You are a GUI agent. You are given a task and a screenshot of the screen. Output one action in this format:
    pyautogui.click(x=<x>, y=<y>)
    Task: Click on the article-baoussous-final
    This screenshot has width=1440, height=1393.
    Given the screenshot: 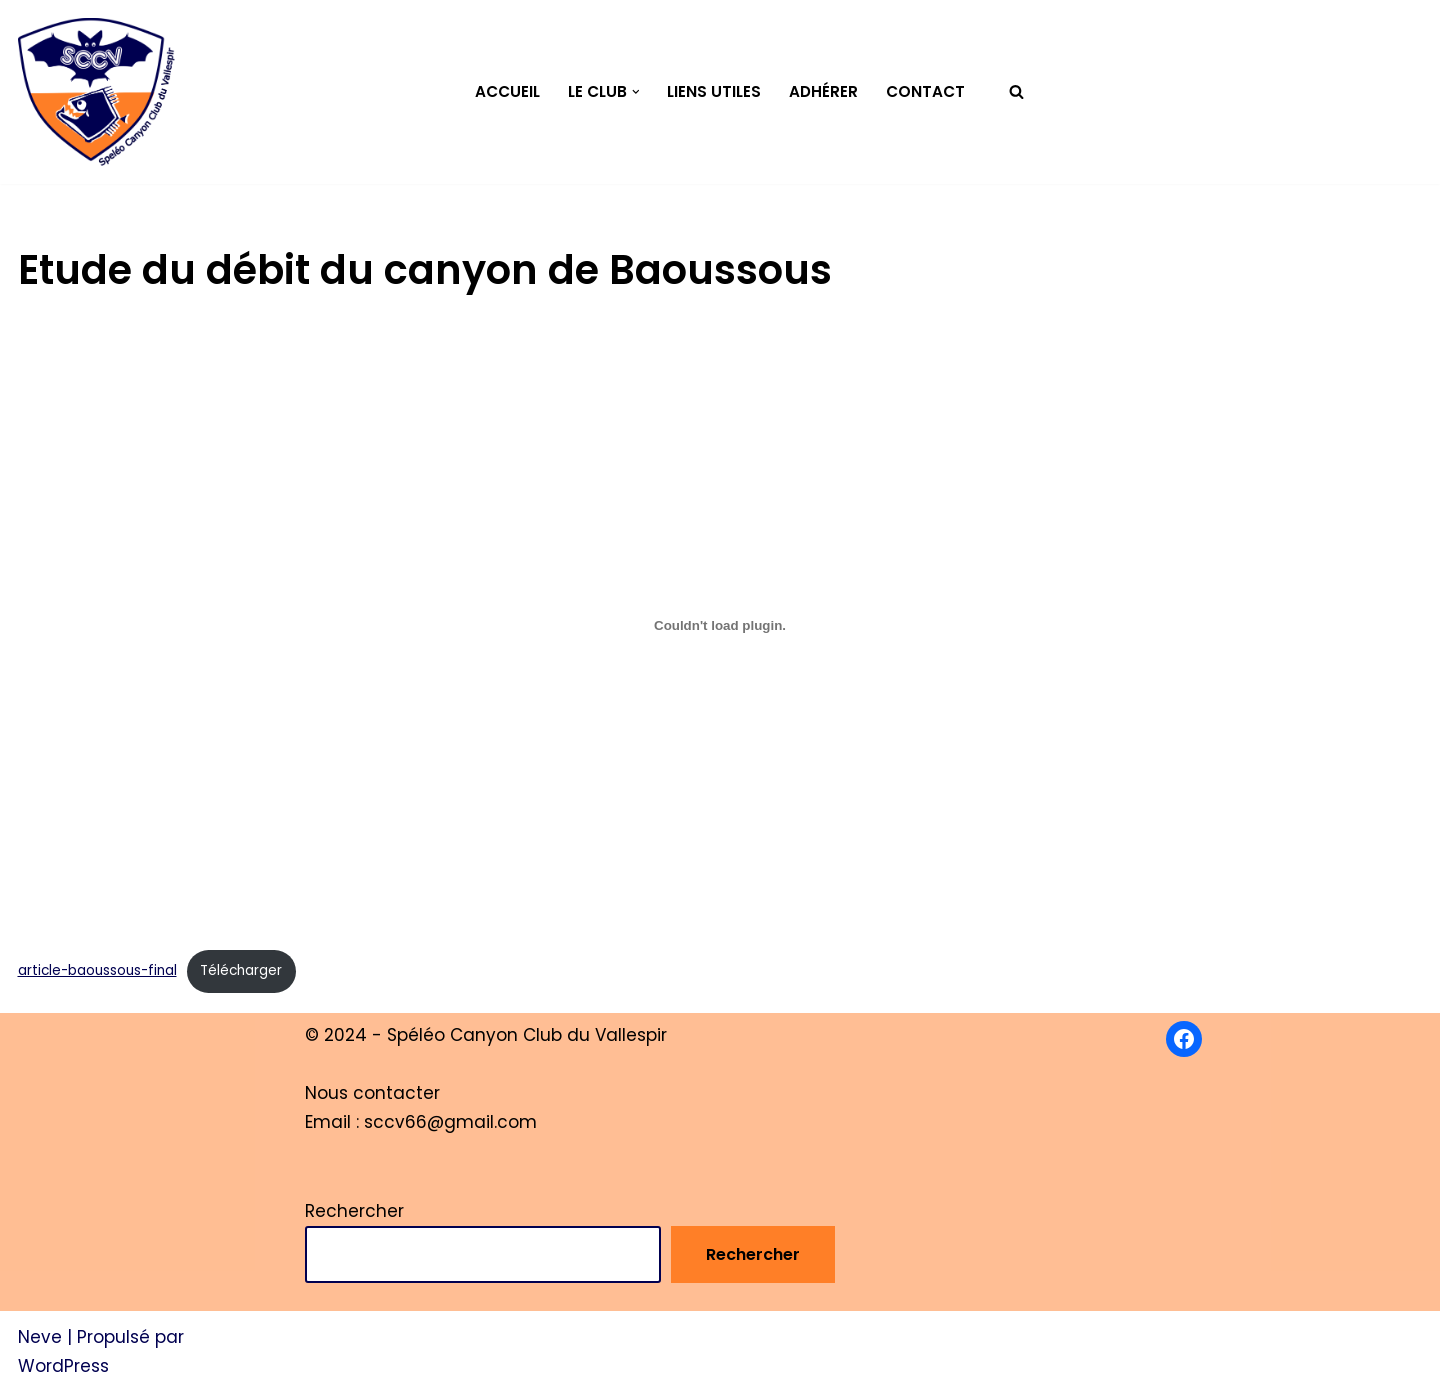 What is the action you would take?
    pyautogui.click(x=97, y=970)
    